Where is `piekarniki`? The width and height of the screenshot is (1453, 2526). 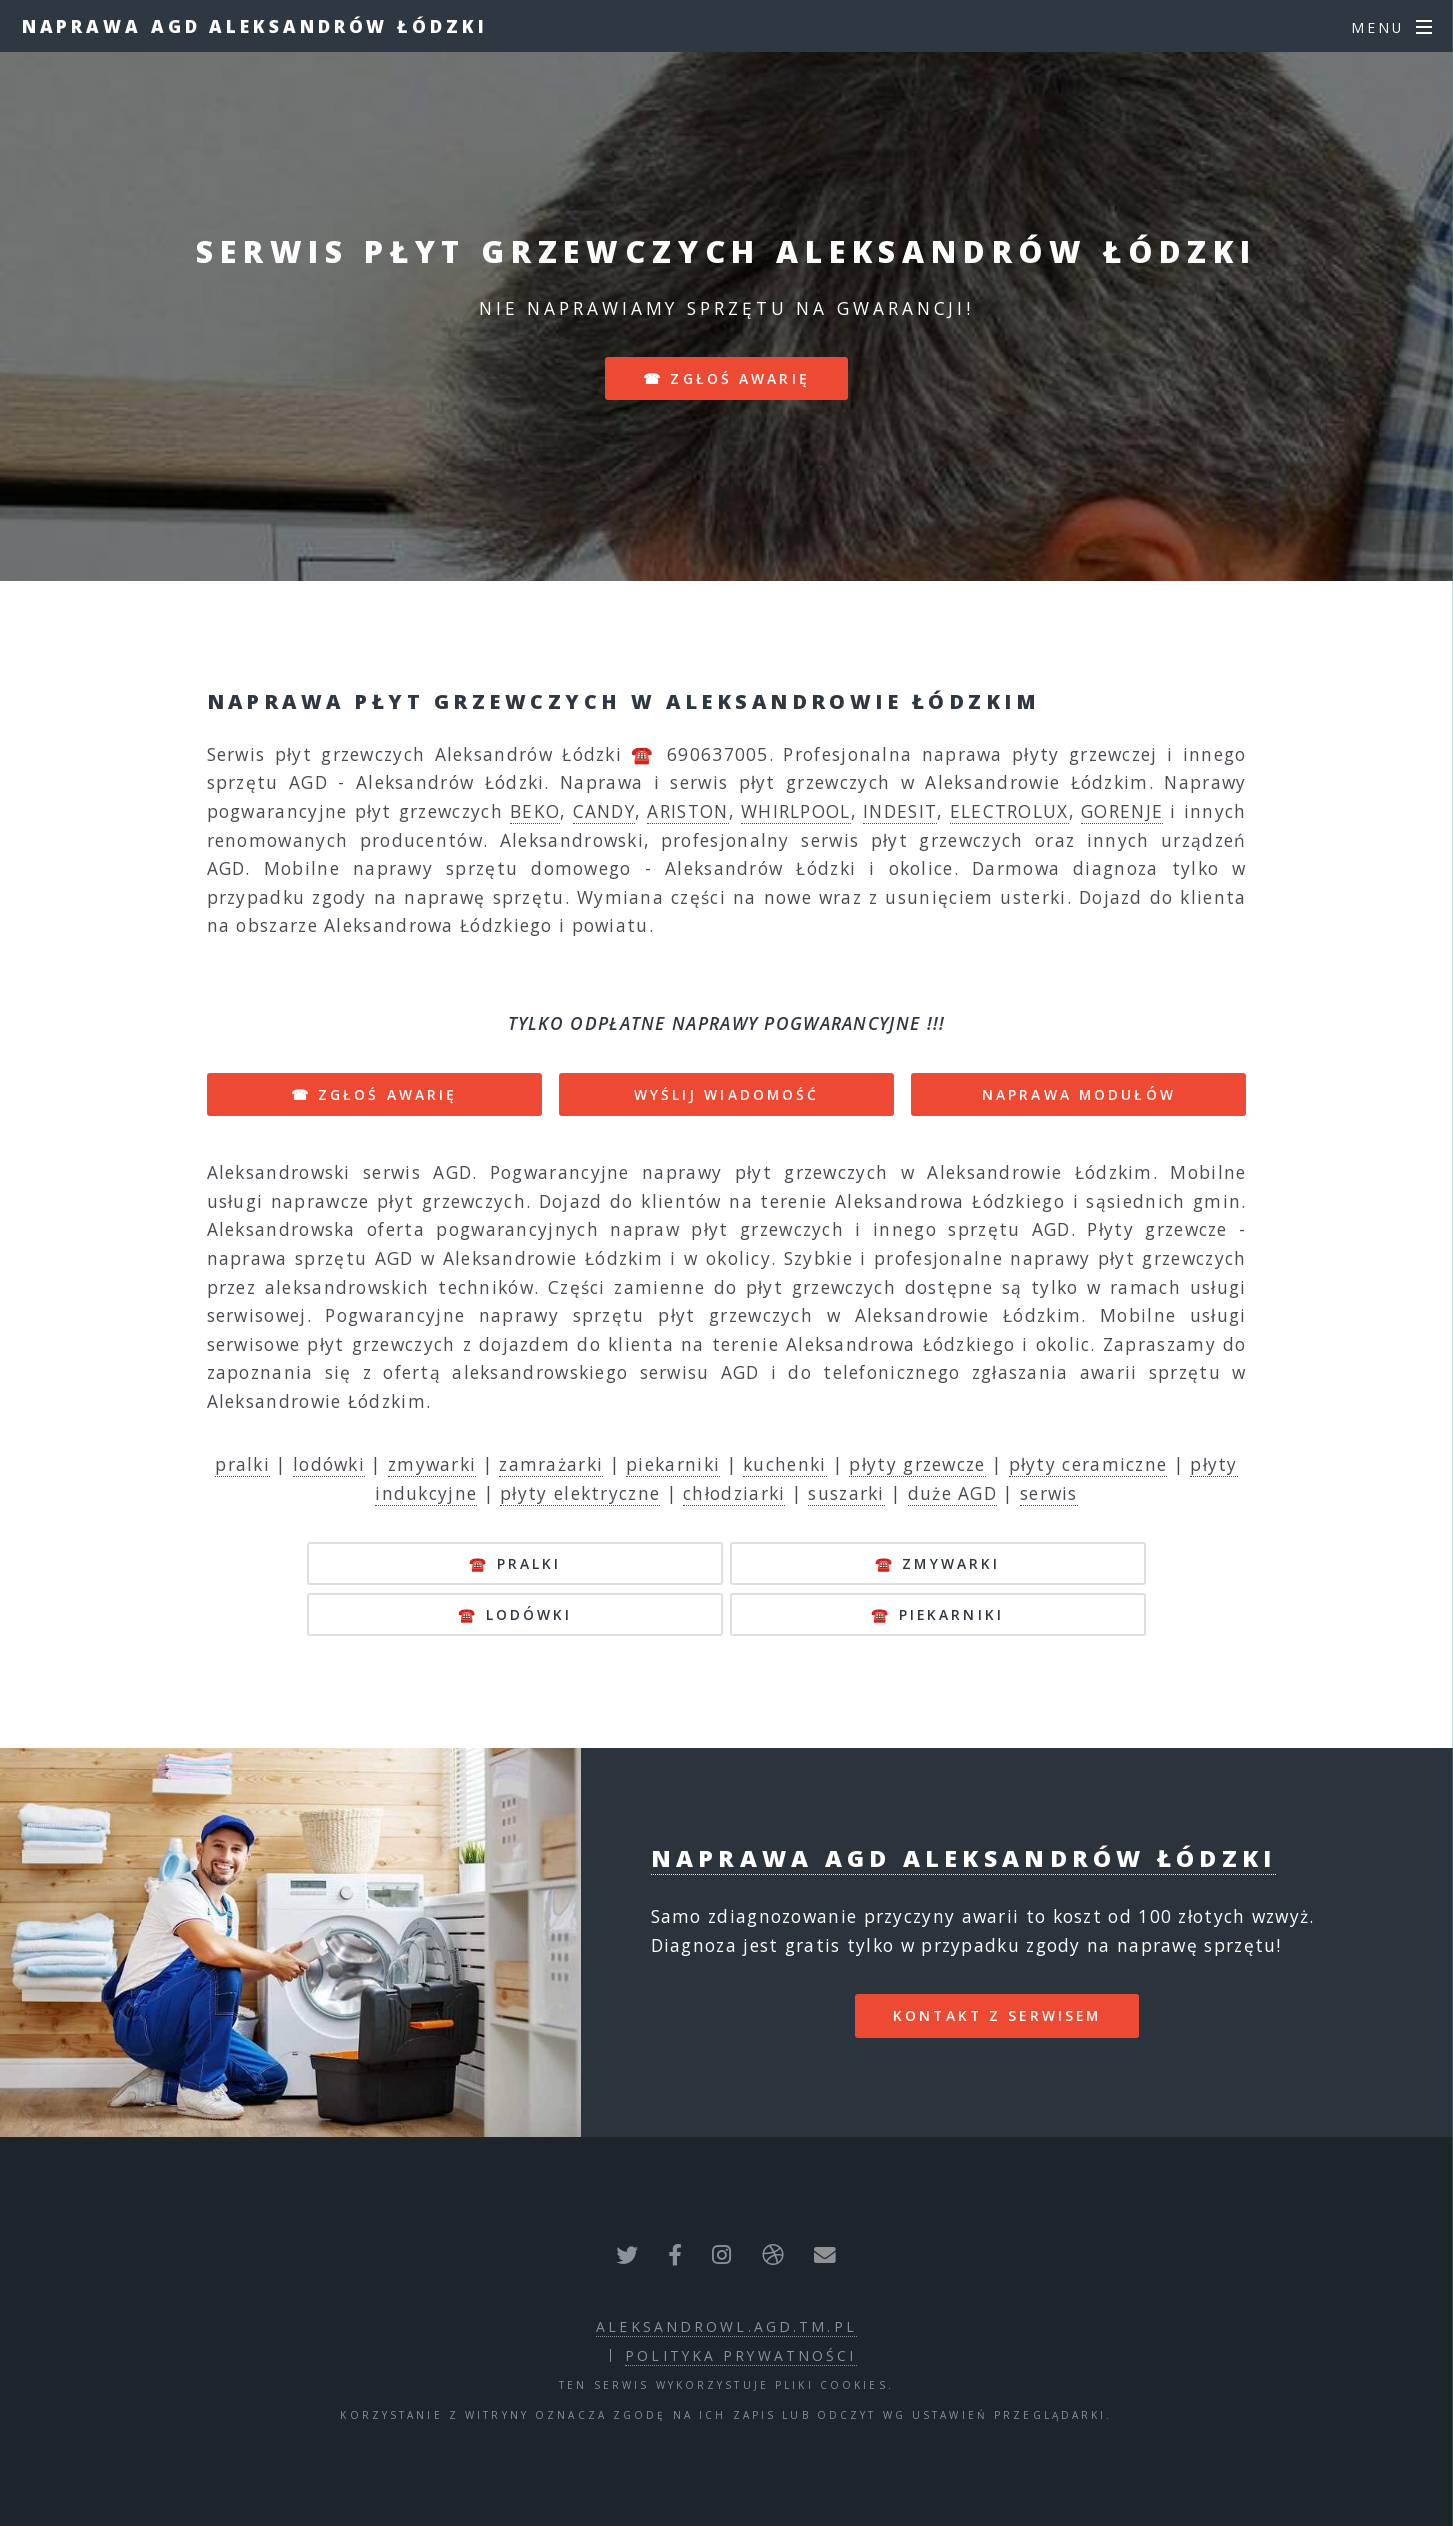 piekarniki is located at coordinates (673, 1464).